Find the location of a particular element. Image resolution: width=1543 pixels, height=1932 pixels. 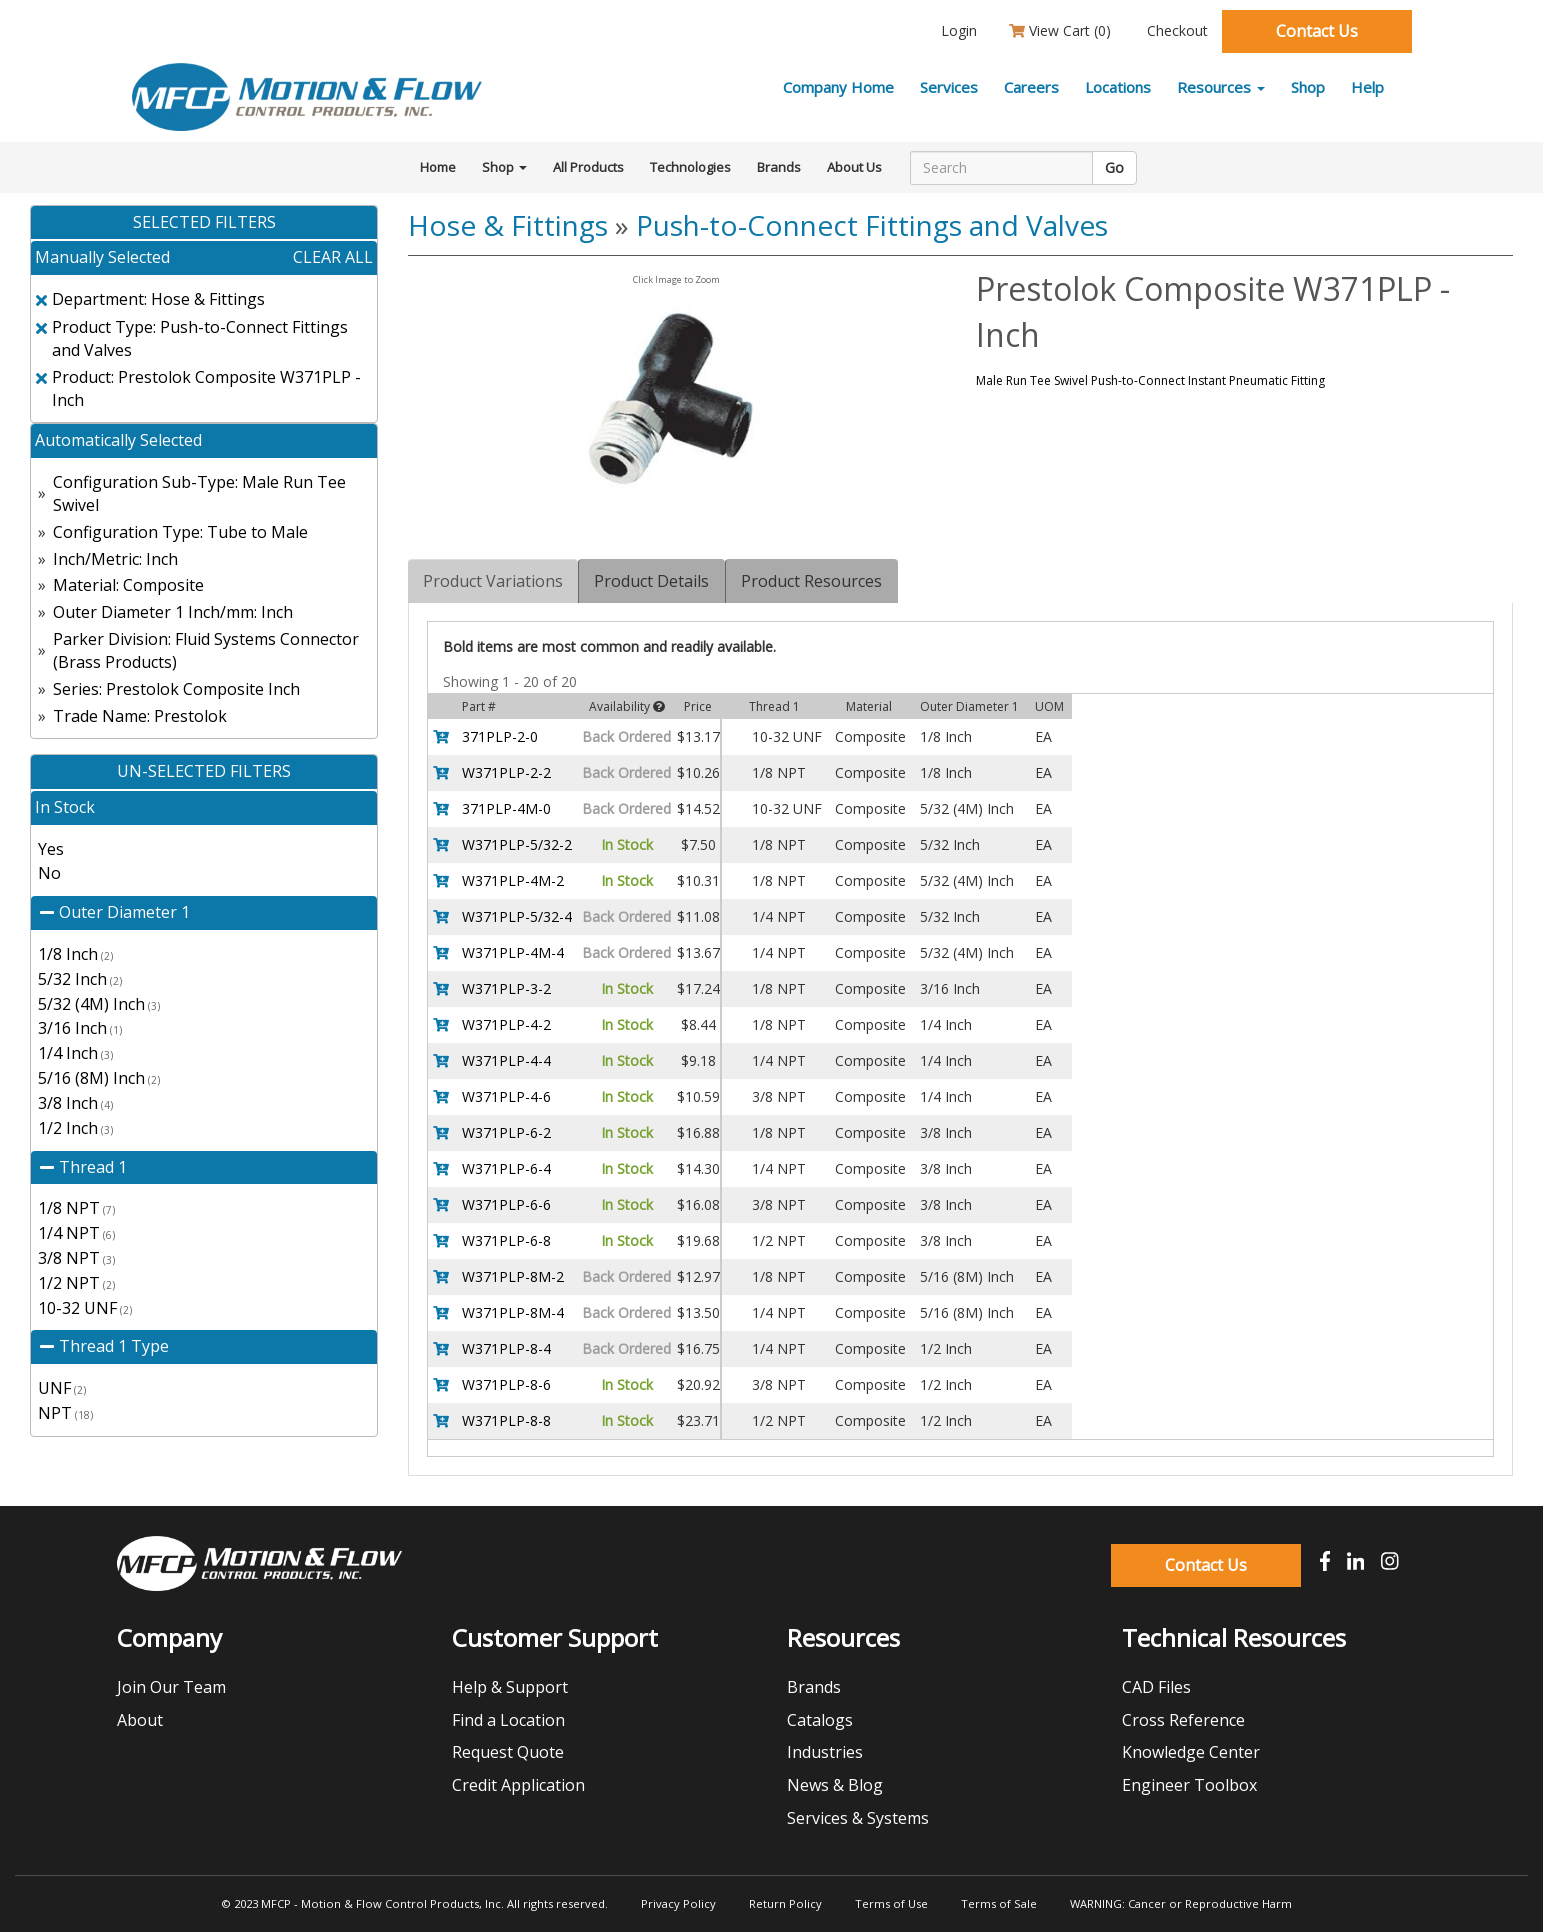

Resources is located at coordinates (1221, 87).